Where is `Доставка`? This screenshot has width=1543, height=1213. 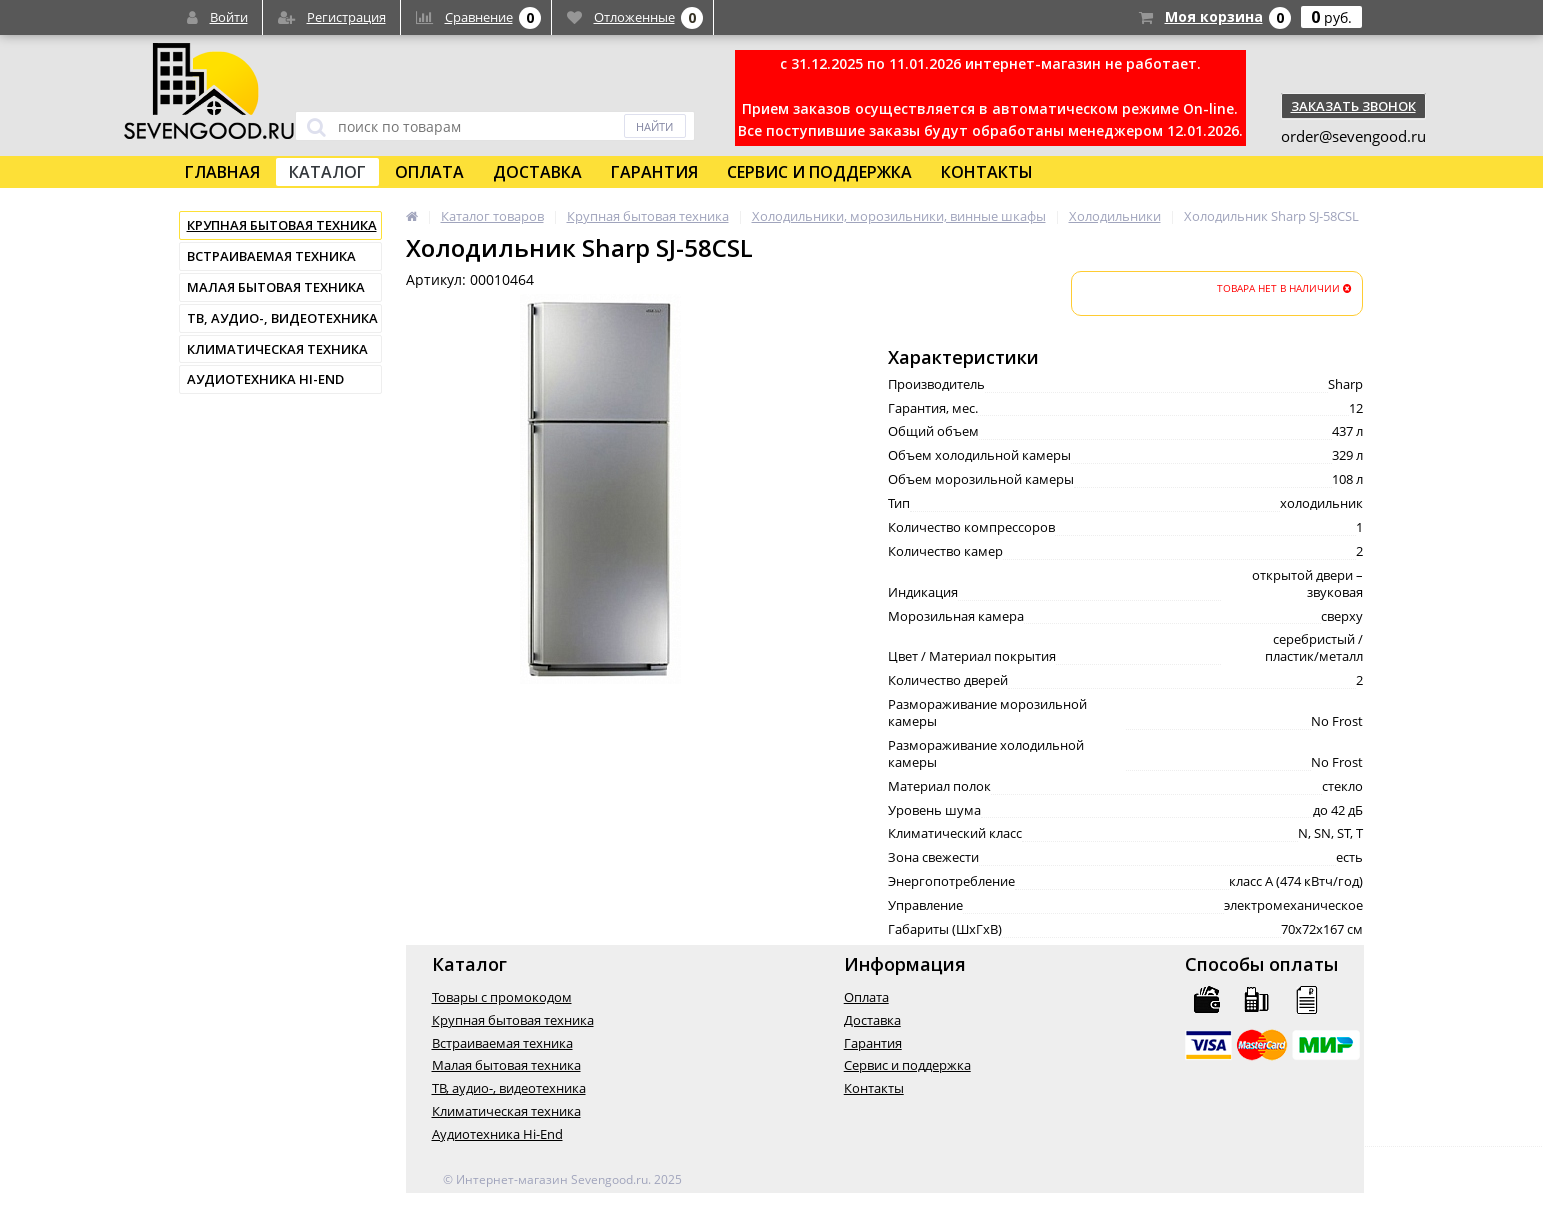
Доставка is located at coordinates (537, 172).